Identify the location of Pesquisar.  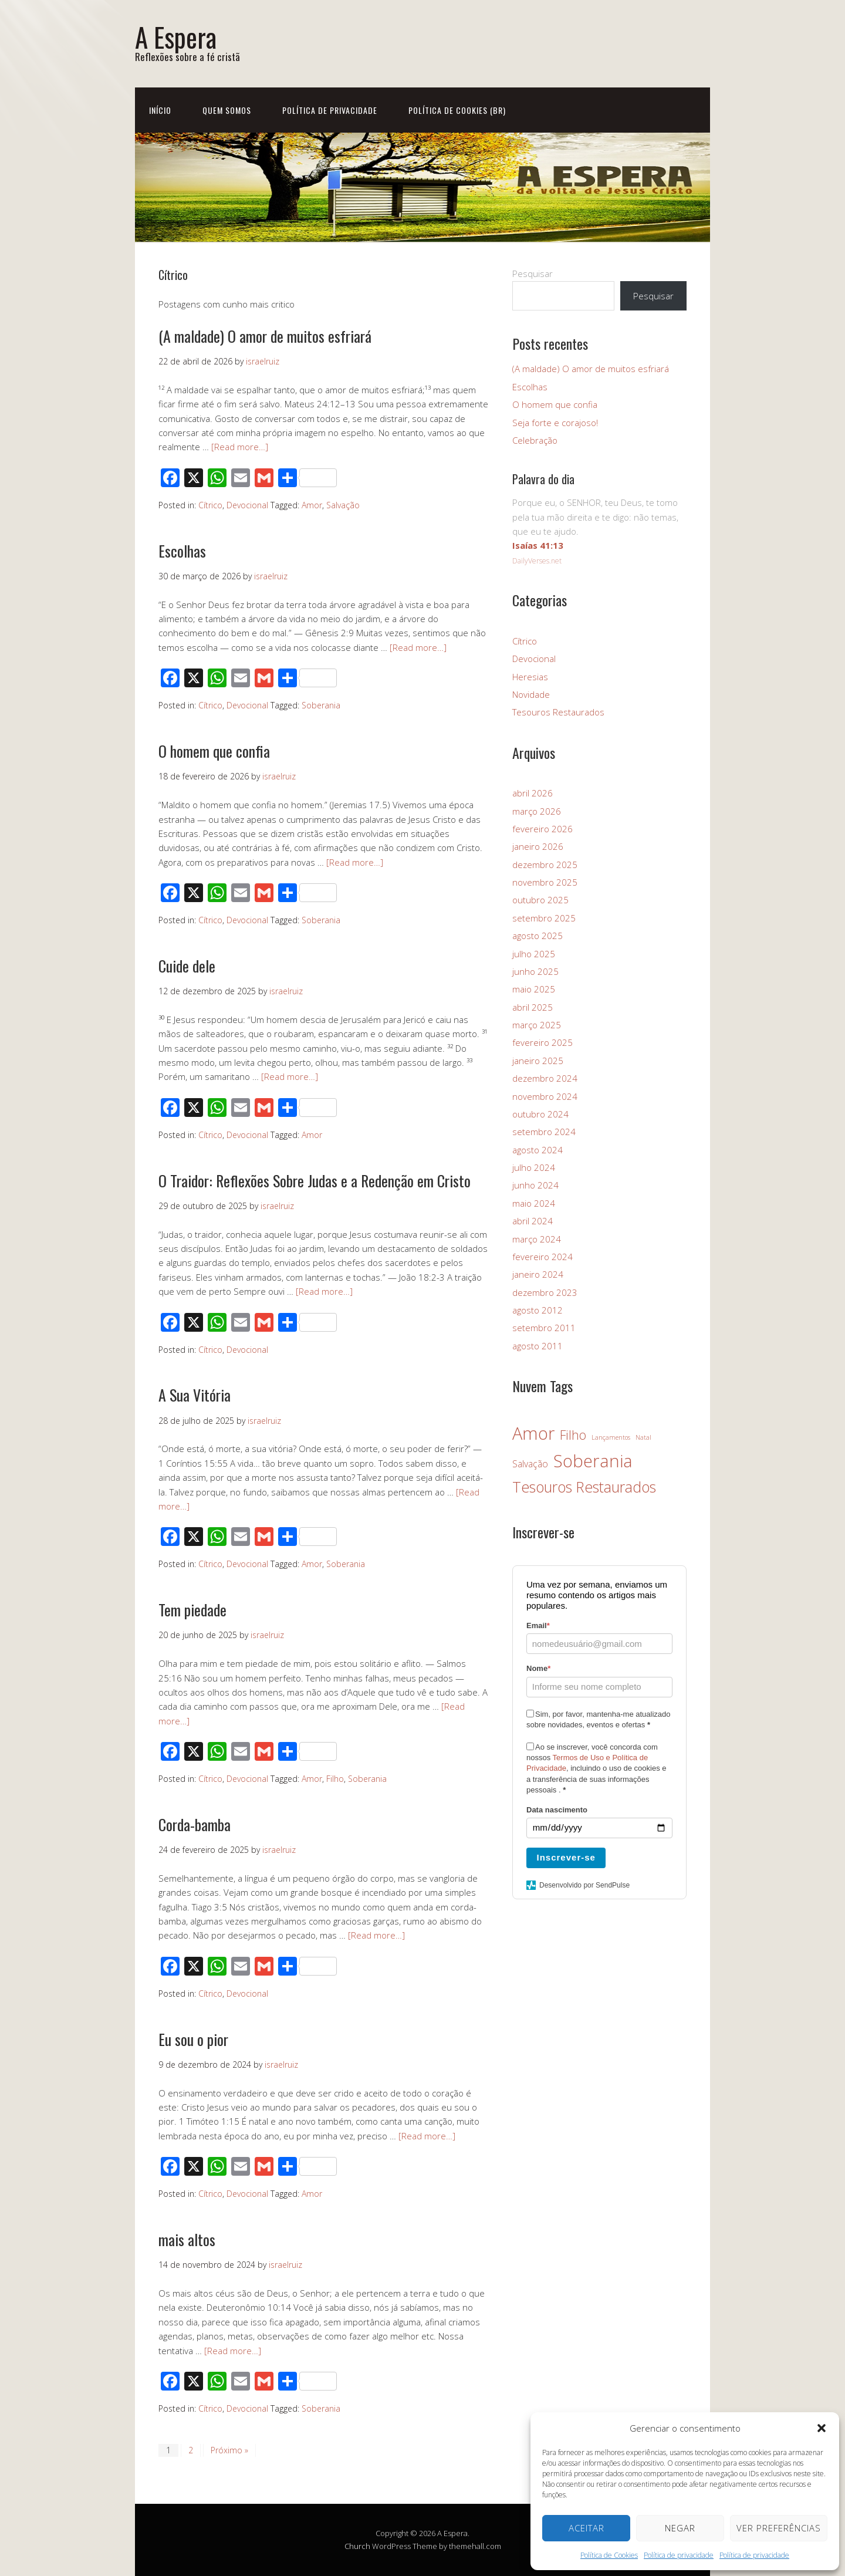
(532, 273).